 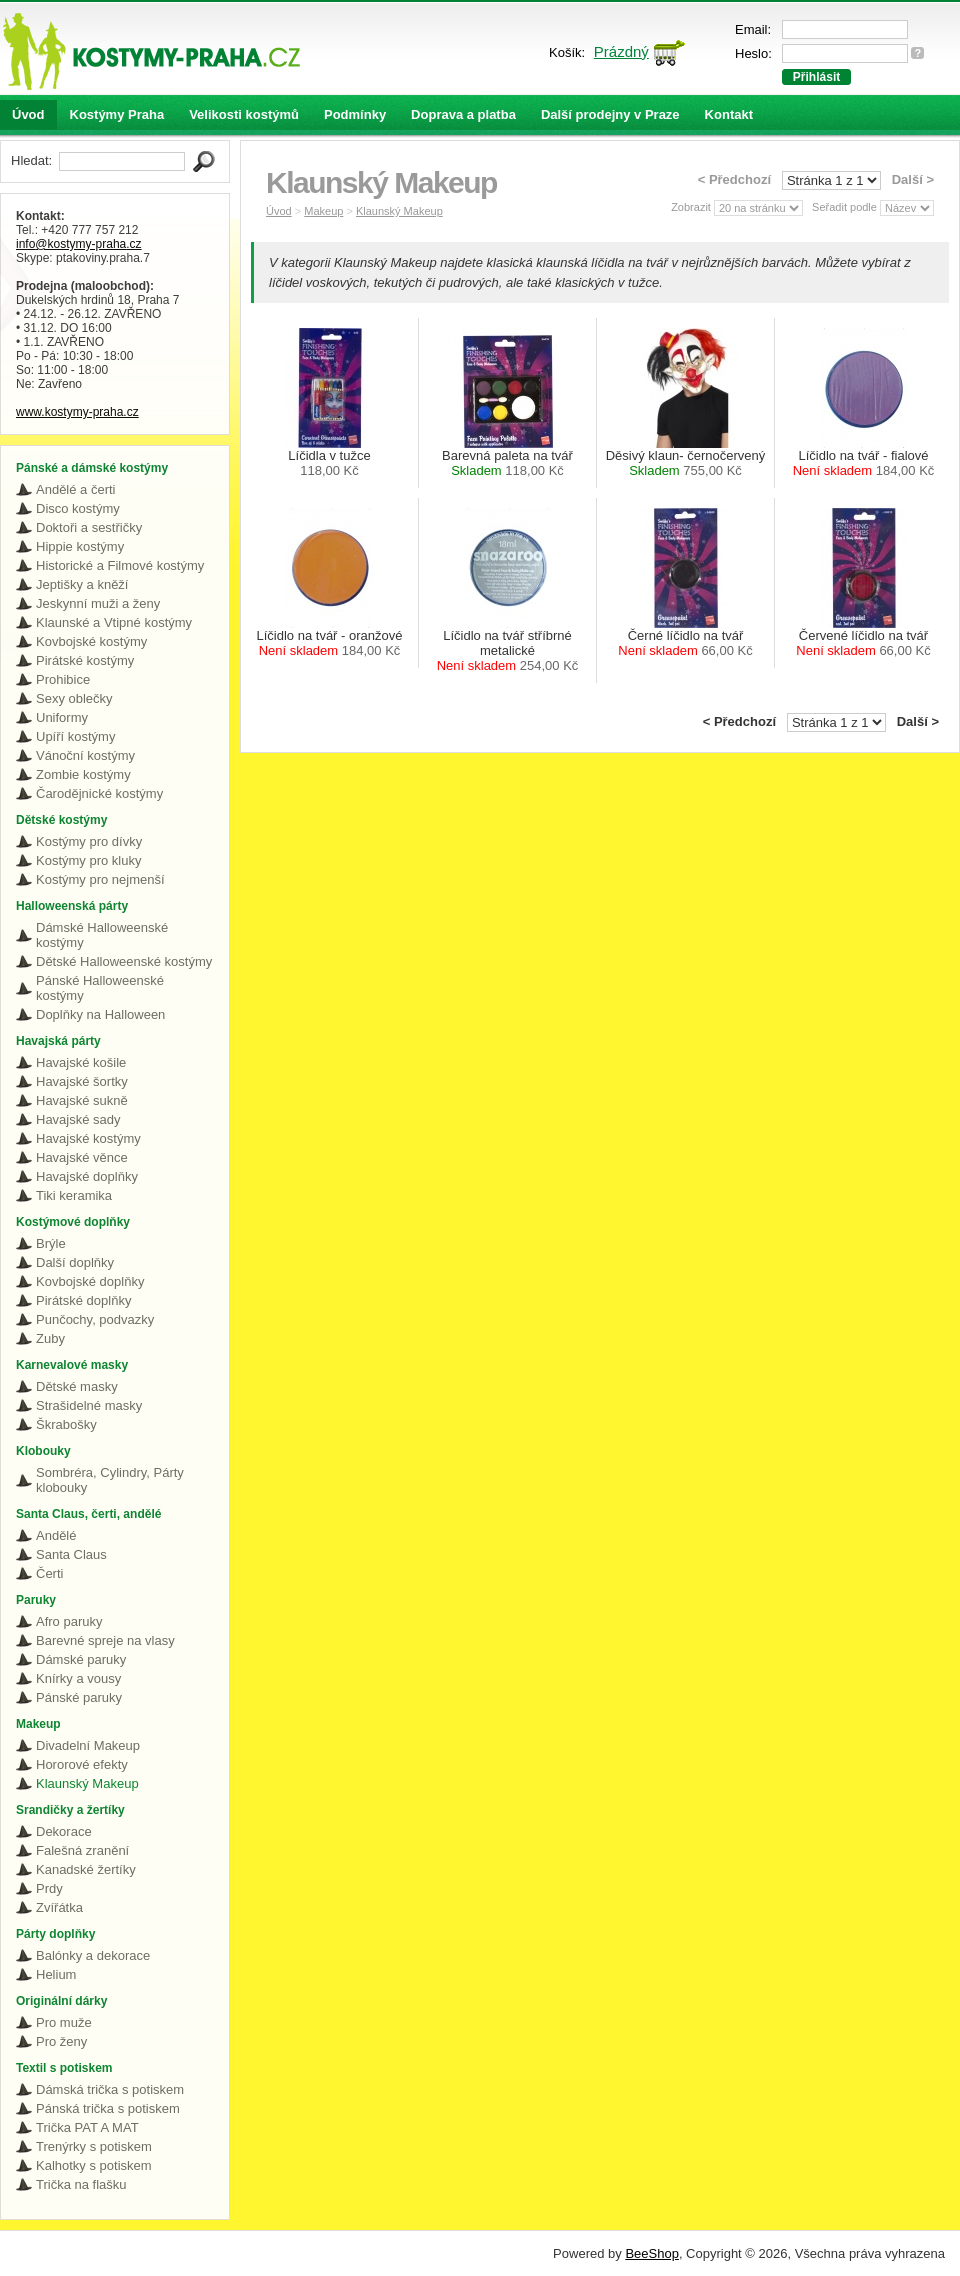 What do you see at coordinates (117, 114) in the screenshot?
I see `Kostýmy Praha` at bounding box center [117, 114].